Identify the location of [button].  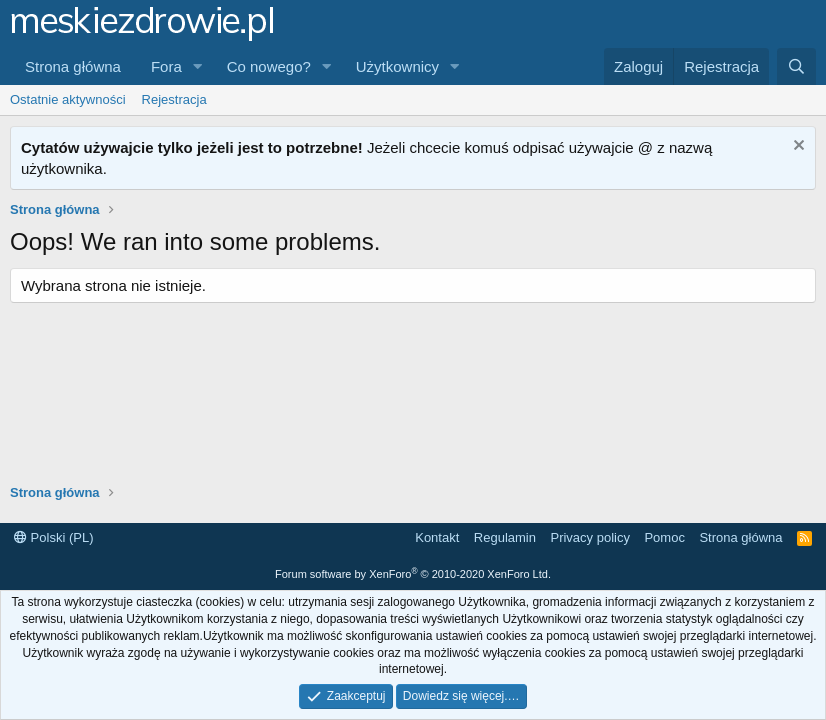
(198, 66).